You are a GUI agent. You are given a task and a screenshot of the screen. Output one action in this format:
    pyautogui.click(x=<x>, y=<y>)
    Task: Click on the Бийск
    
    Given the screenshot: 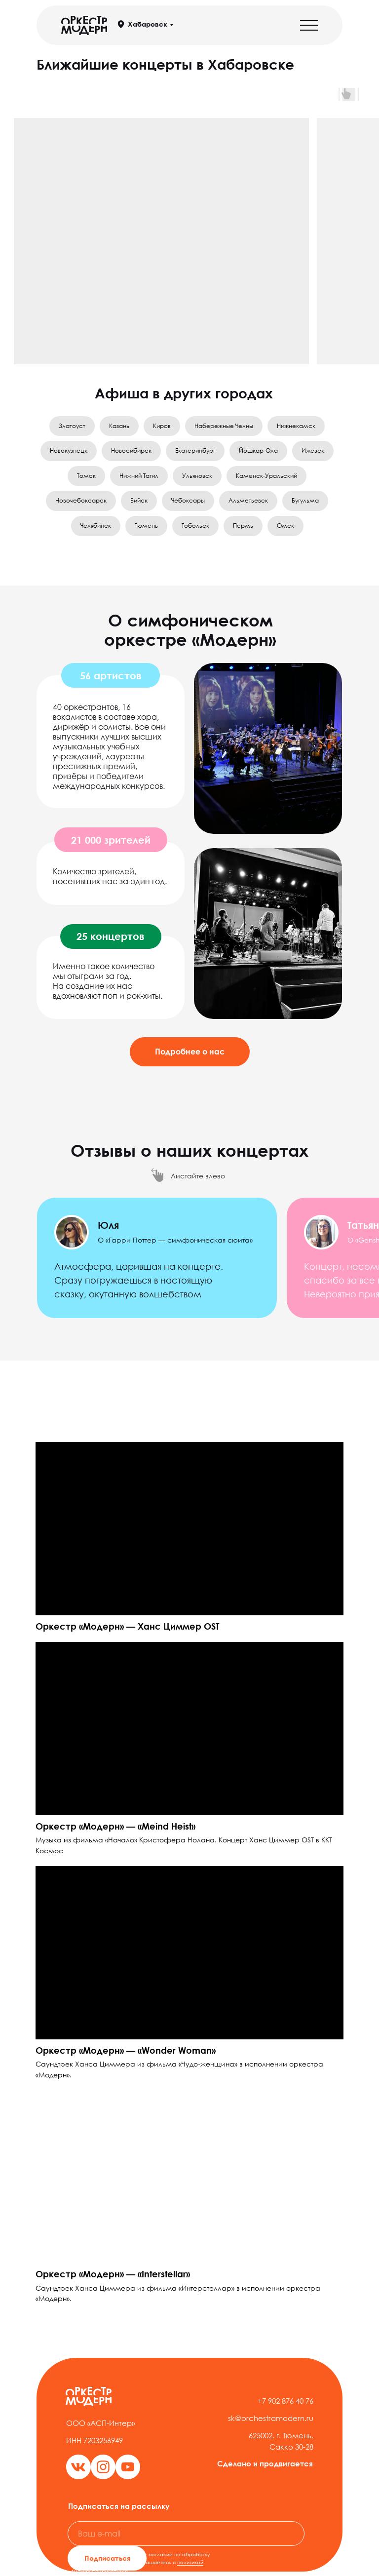 What is the action you would take?
    pyautogui.click(x=139, y=500)
    